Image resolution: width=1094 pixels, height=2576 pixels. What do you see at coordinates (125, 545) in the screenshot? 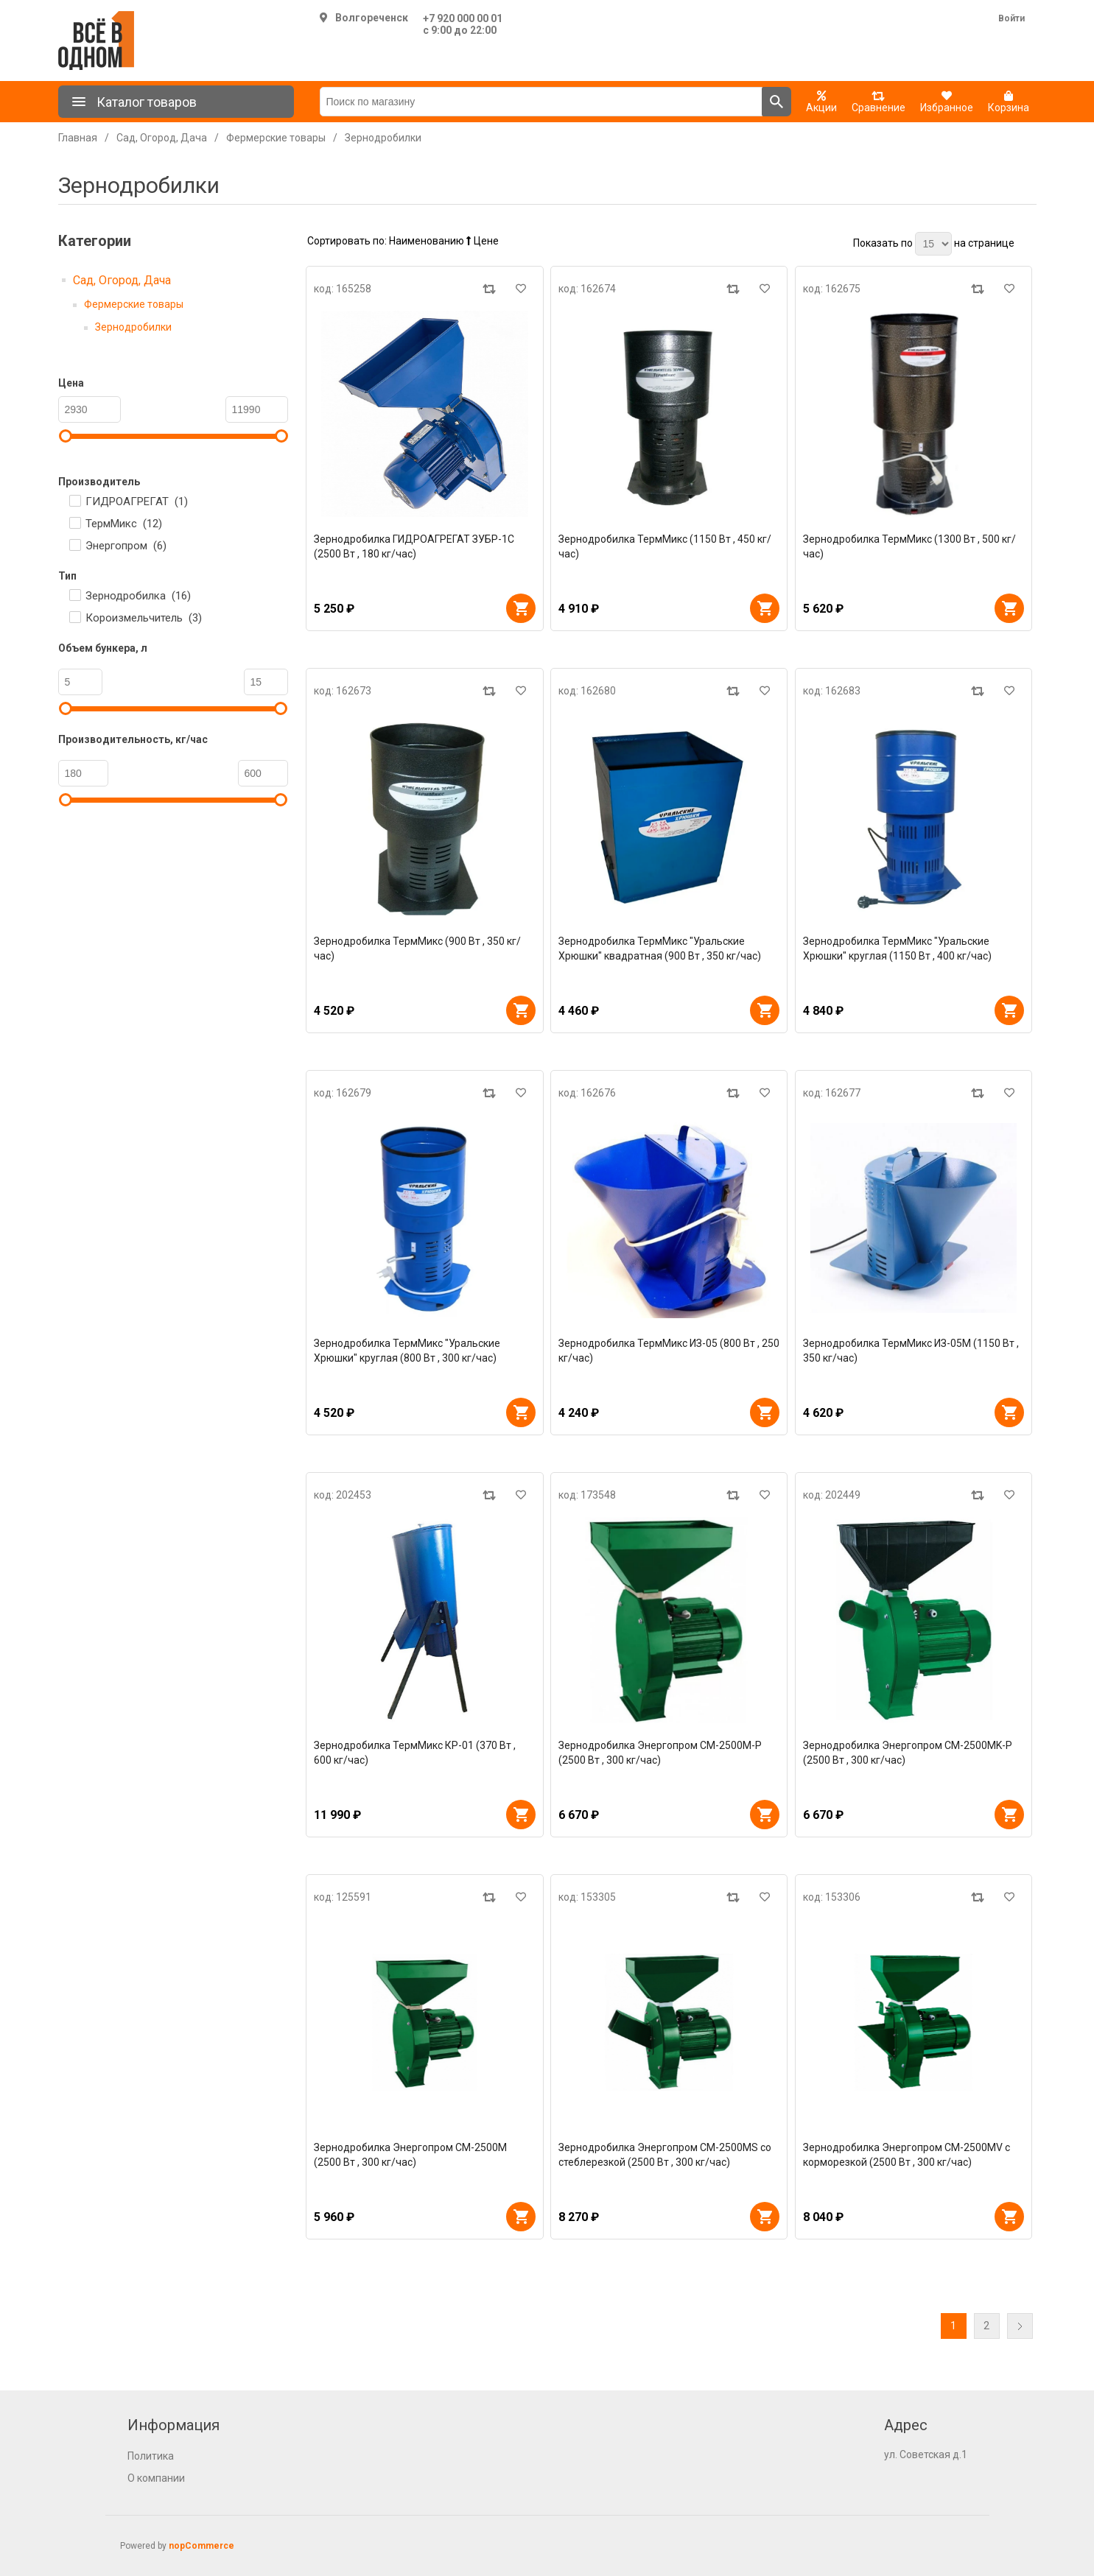
I see `Энергопром ()` at bounding box center [125, 545].